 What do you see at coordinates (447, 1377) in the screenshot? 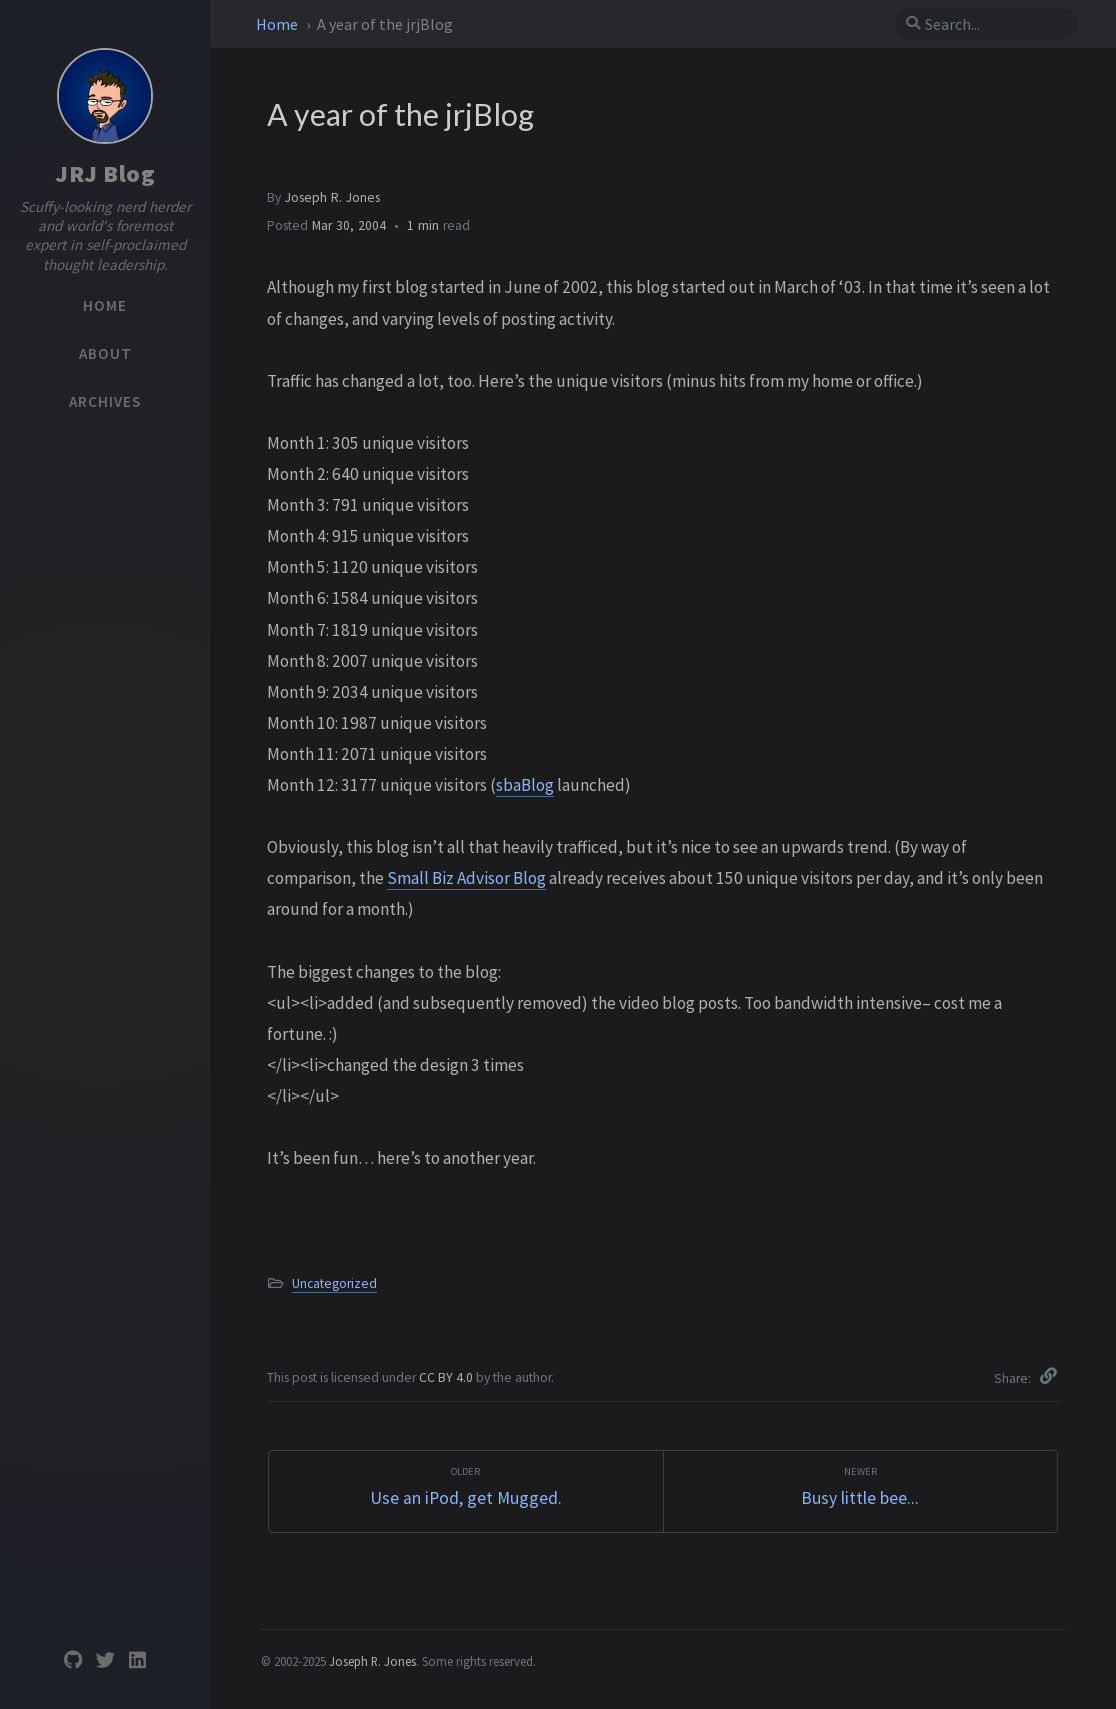
I see `CC BY 4.0` at bounding box center [447, 1377].